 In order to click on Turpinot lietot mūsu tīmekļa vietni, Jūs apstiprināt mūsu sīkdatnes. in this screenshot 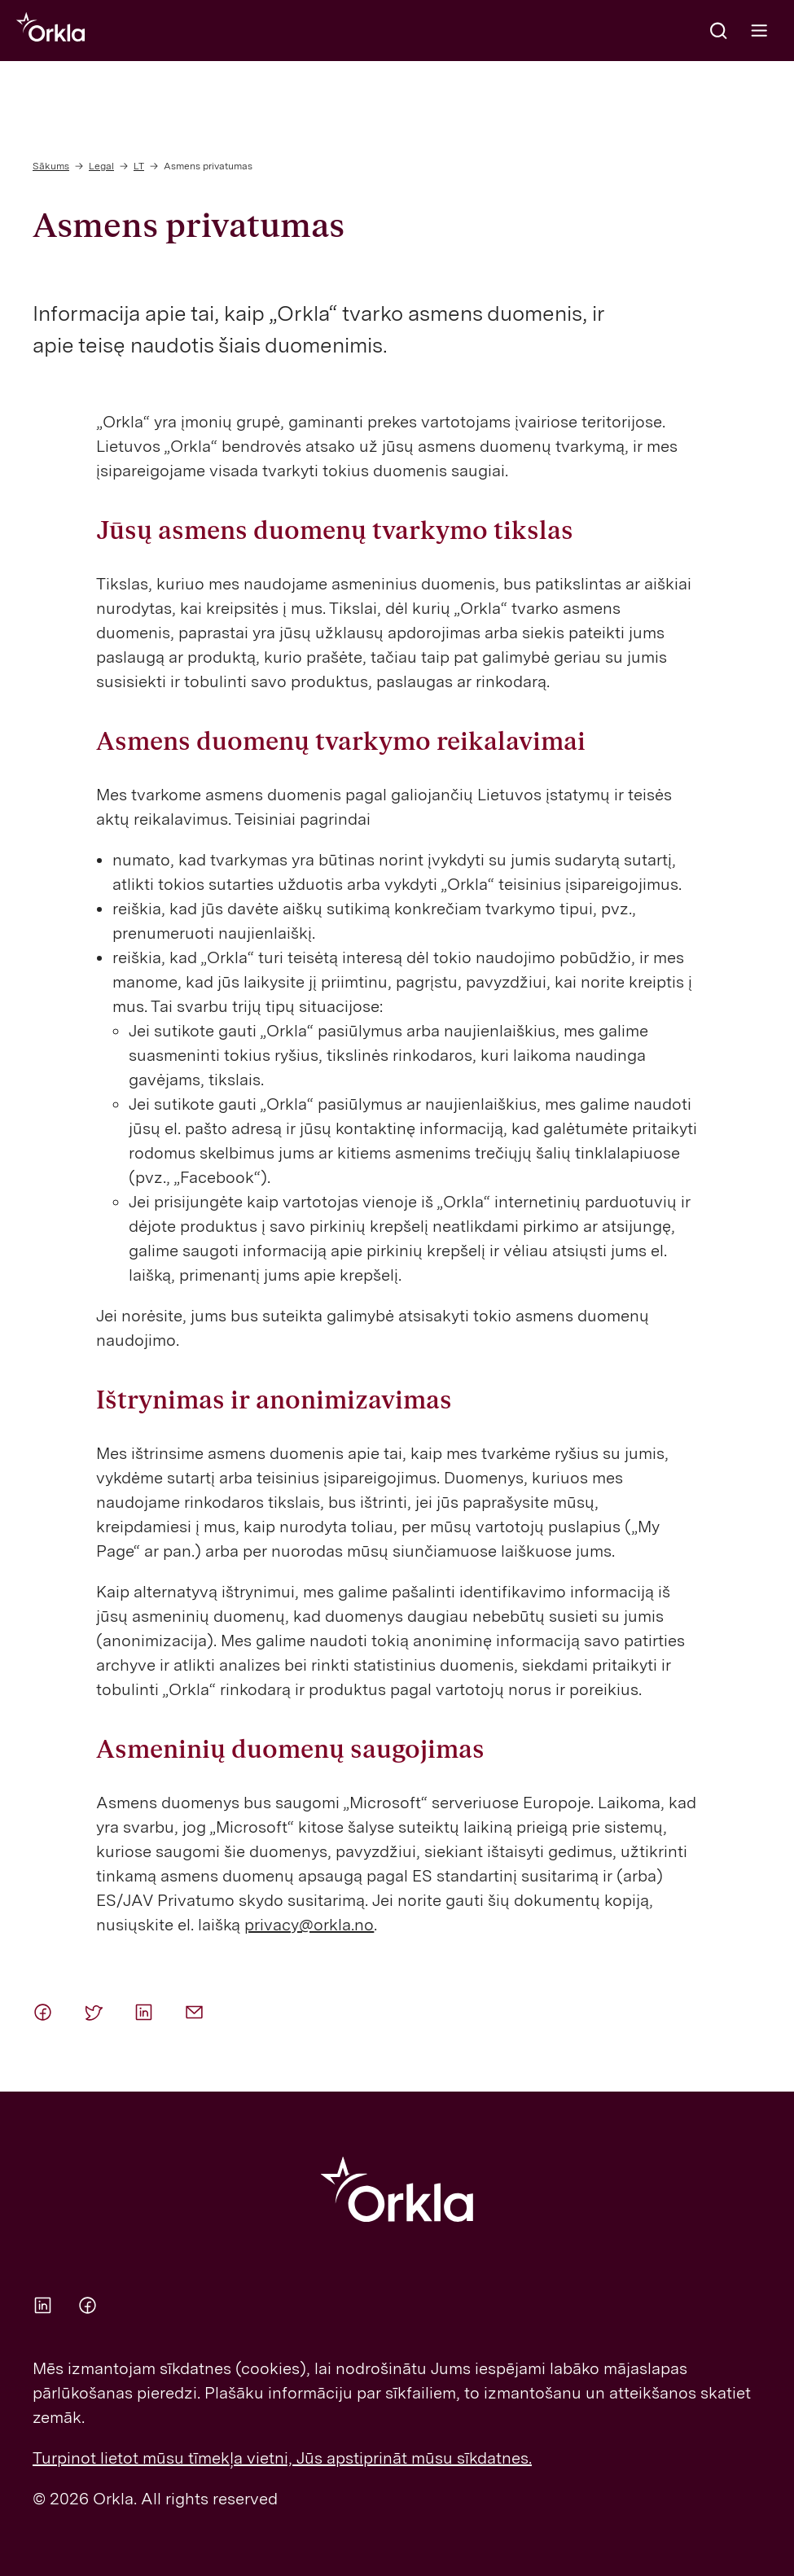, I will do `click(282, 2458)`.